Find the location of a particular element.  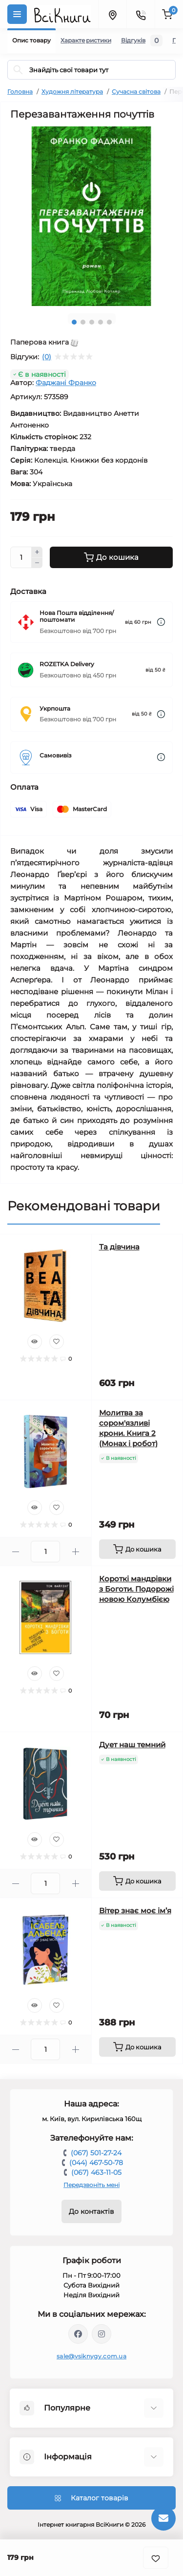

(044) 467-50-78 is located at coordinates (96, 2162).